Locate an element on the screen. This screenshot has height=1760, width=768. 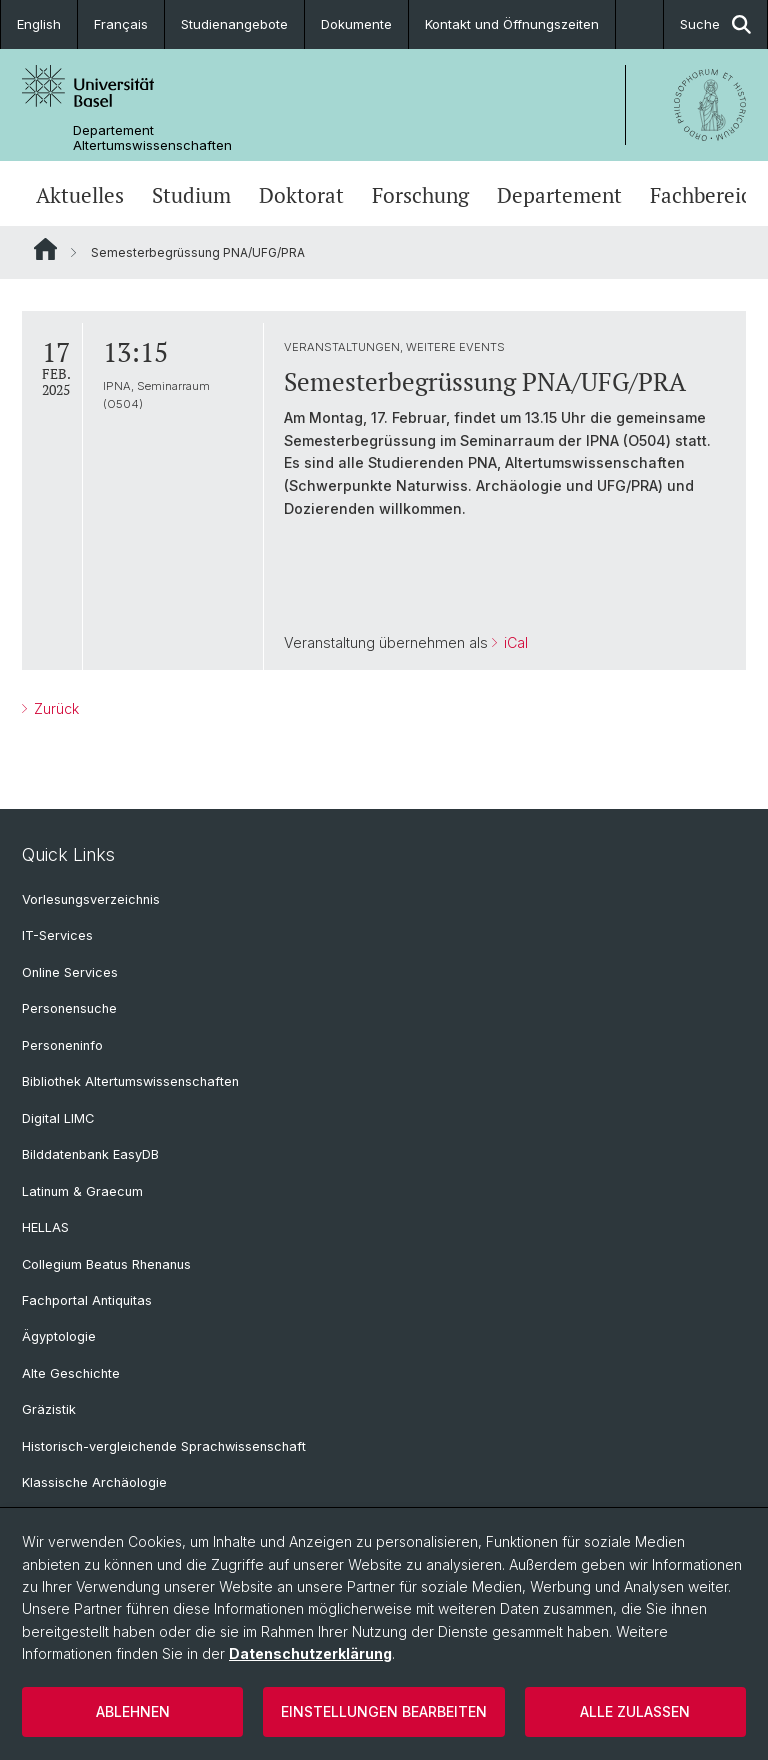
Kontakt und Öffnungszeiten is located at coordinates (512, 24).